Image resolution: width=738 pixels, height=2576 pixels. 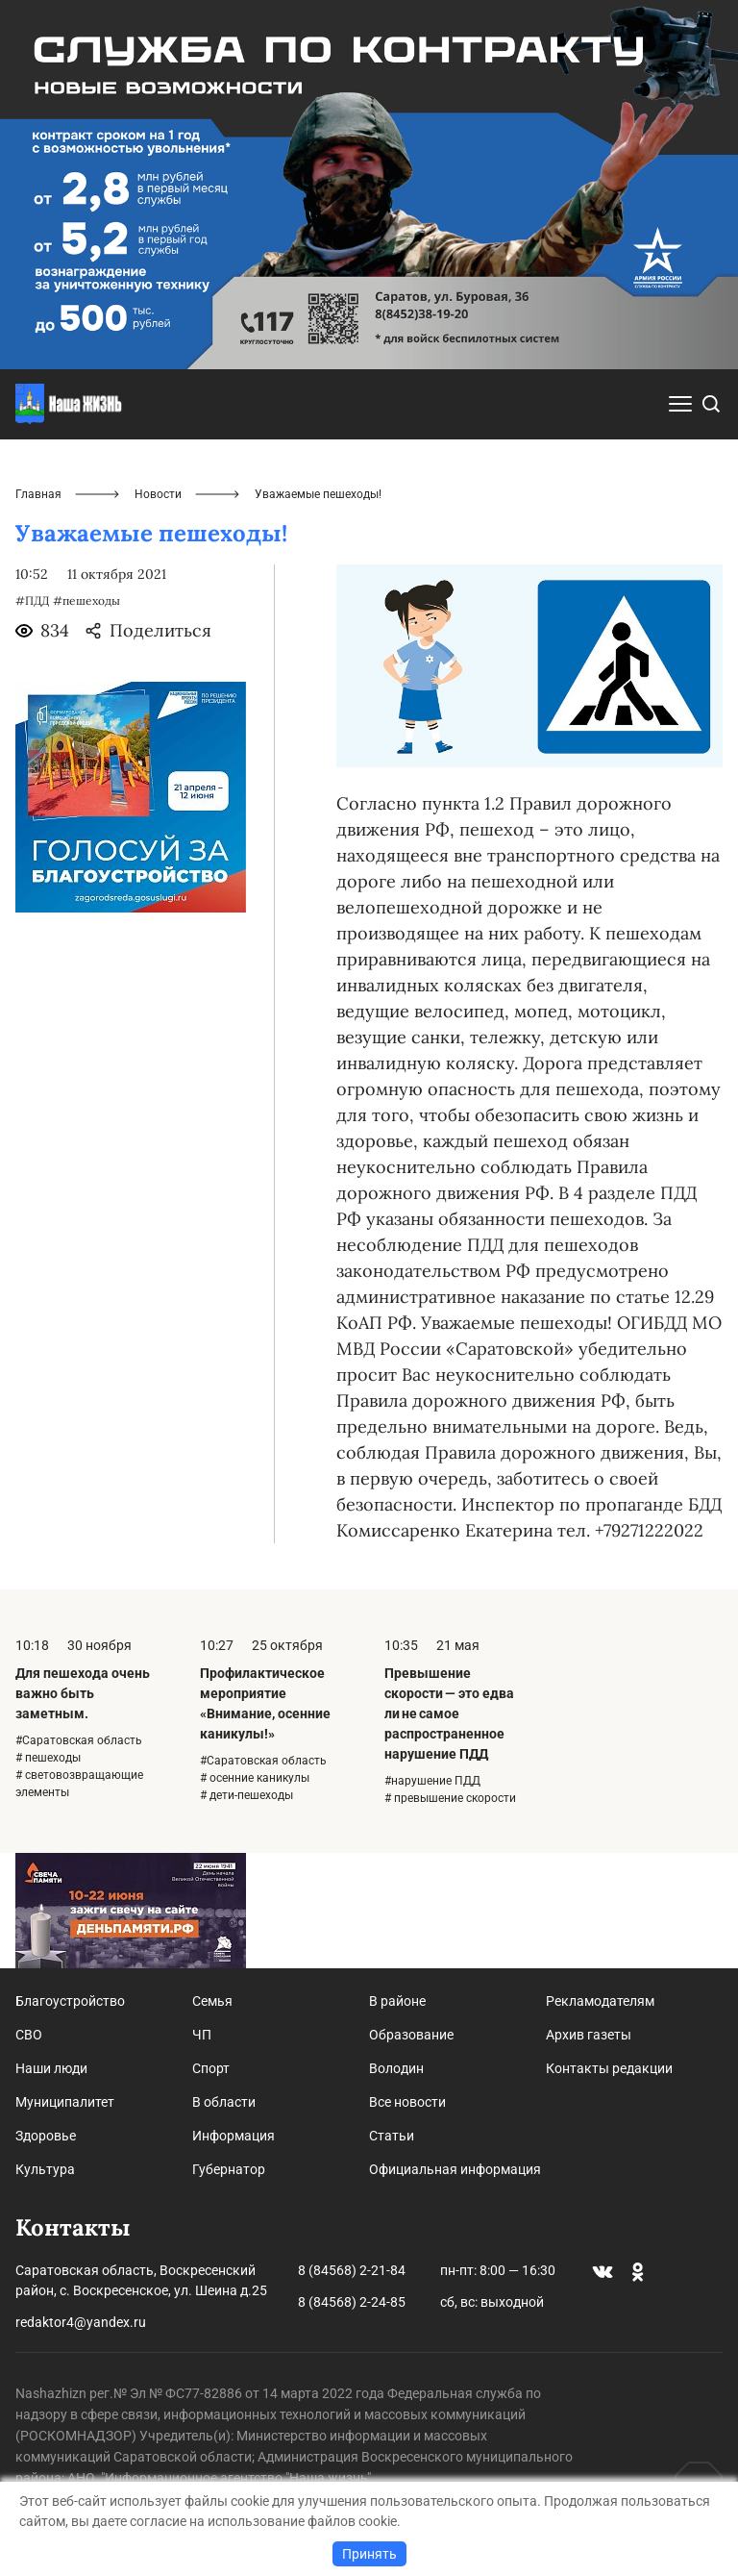 I want to click on Образование, so click(x=411, y=2034).